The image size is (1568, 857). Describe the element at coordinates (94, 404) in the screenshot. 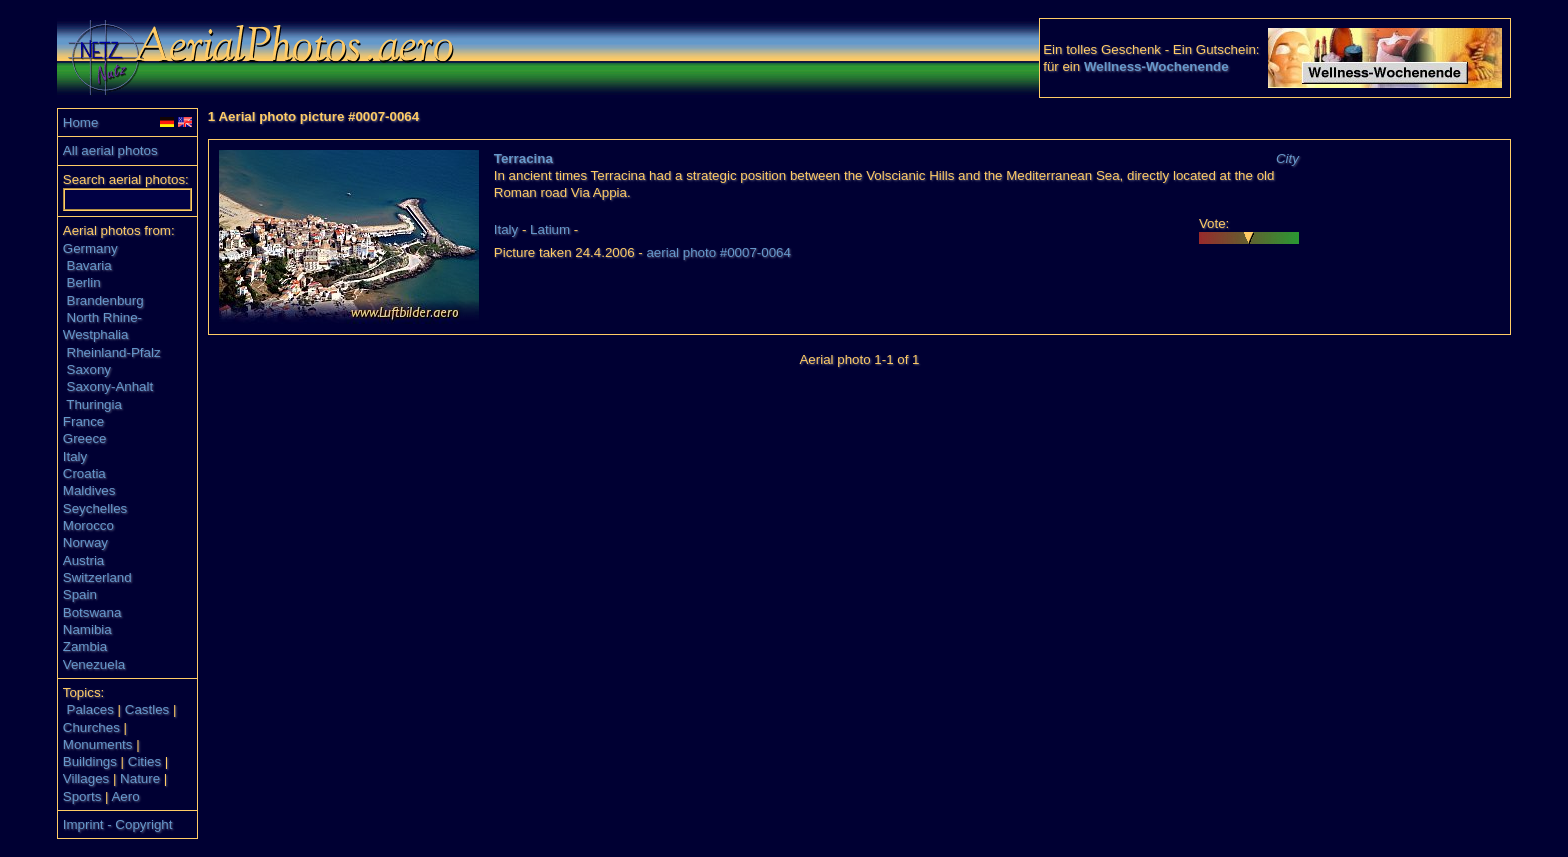

I see `Thuringia` at that location.